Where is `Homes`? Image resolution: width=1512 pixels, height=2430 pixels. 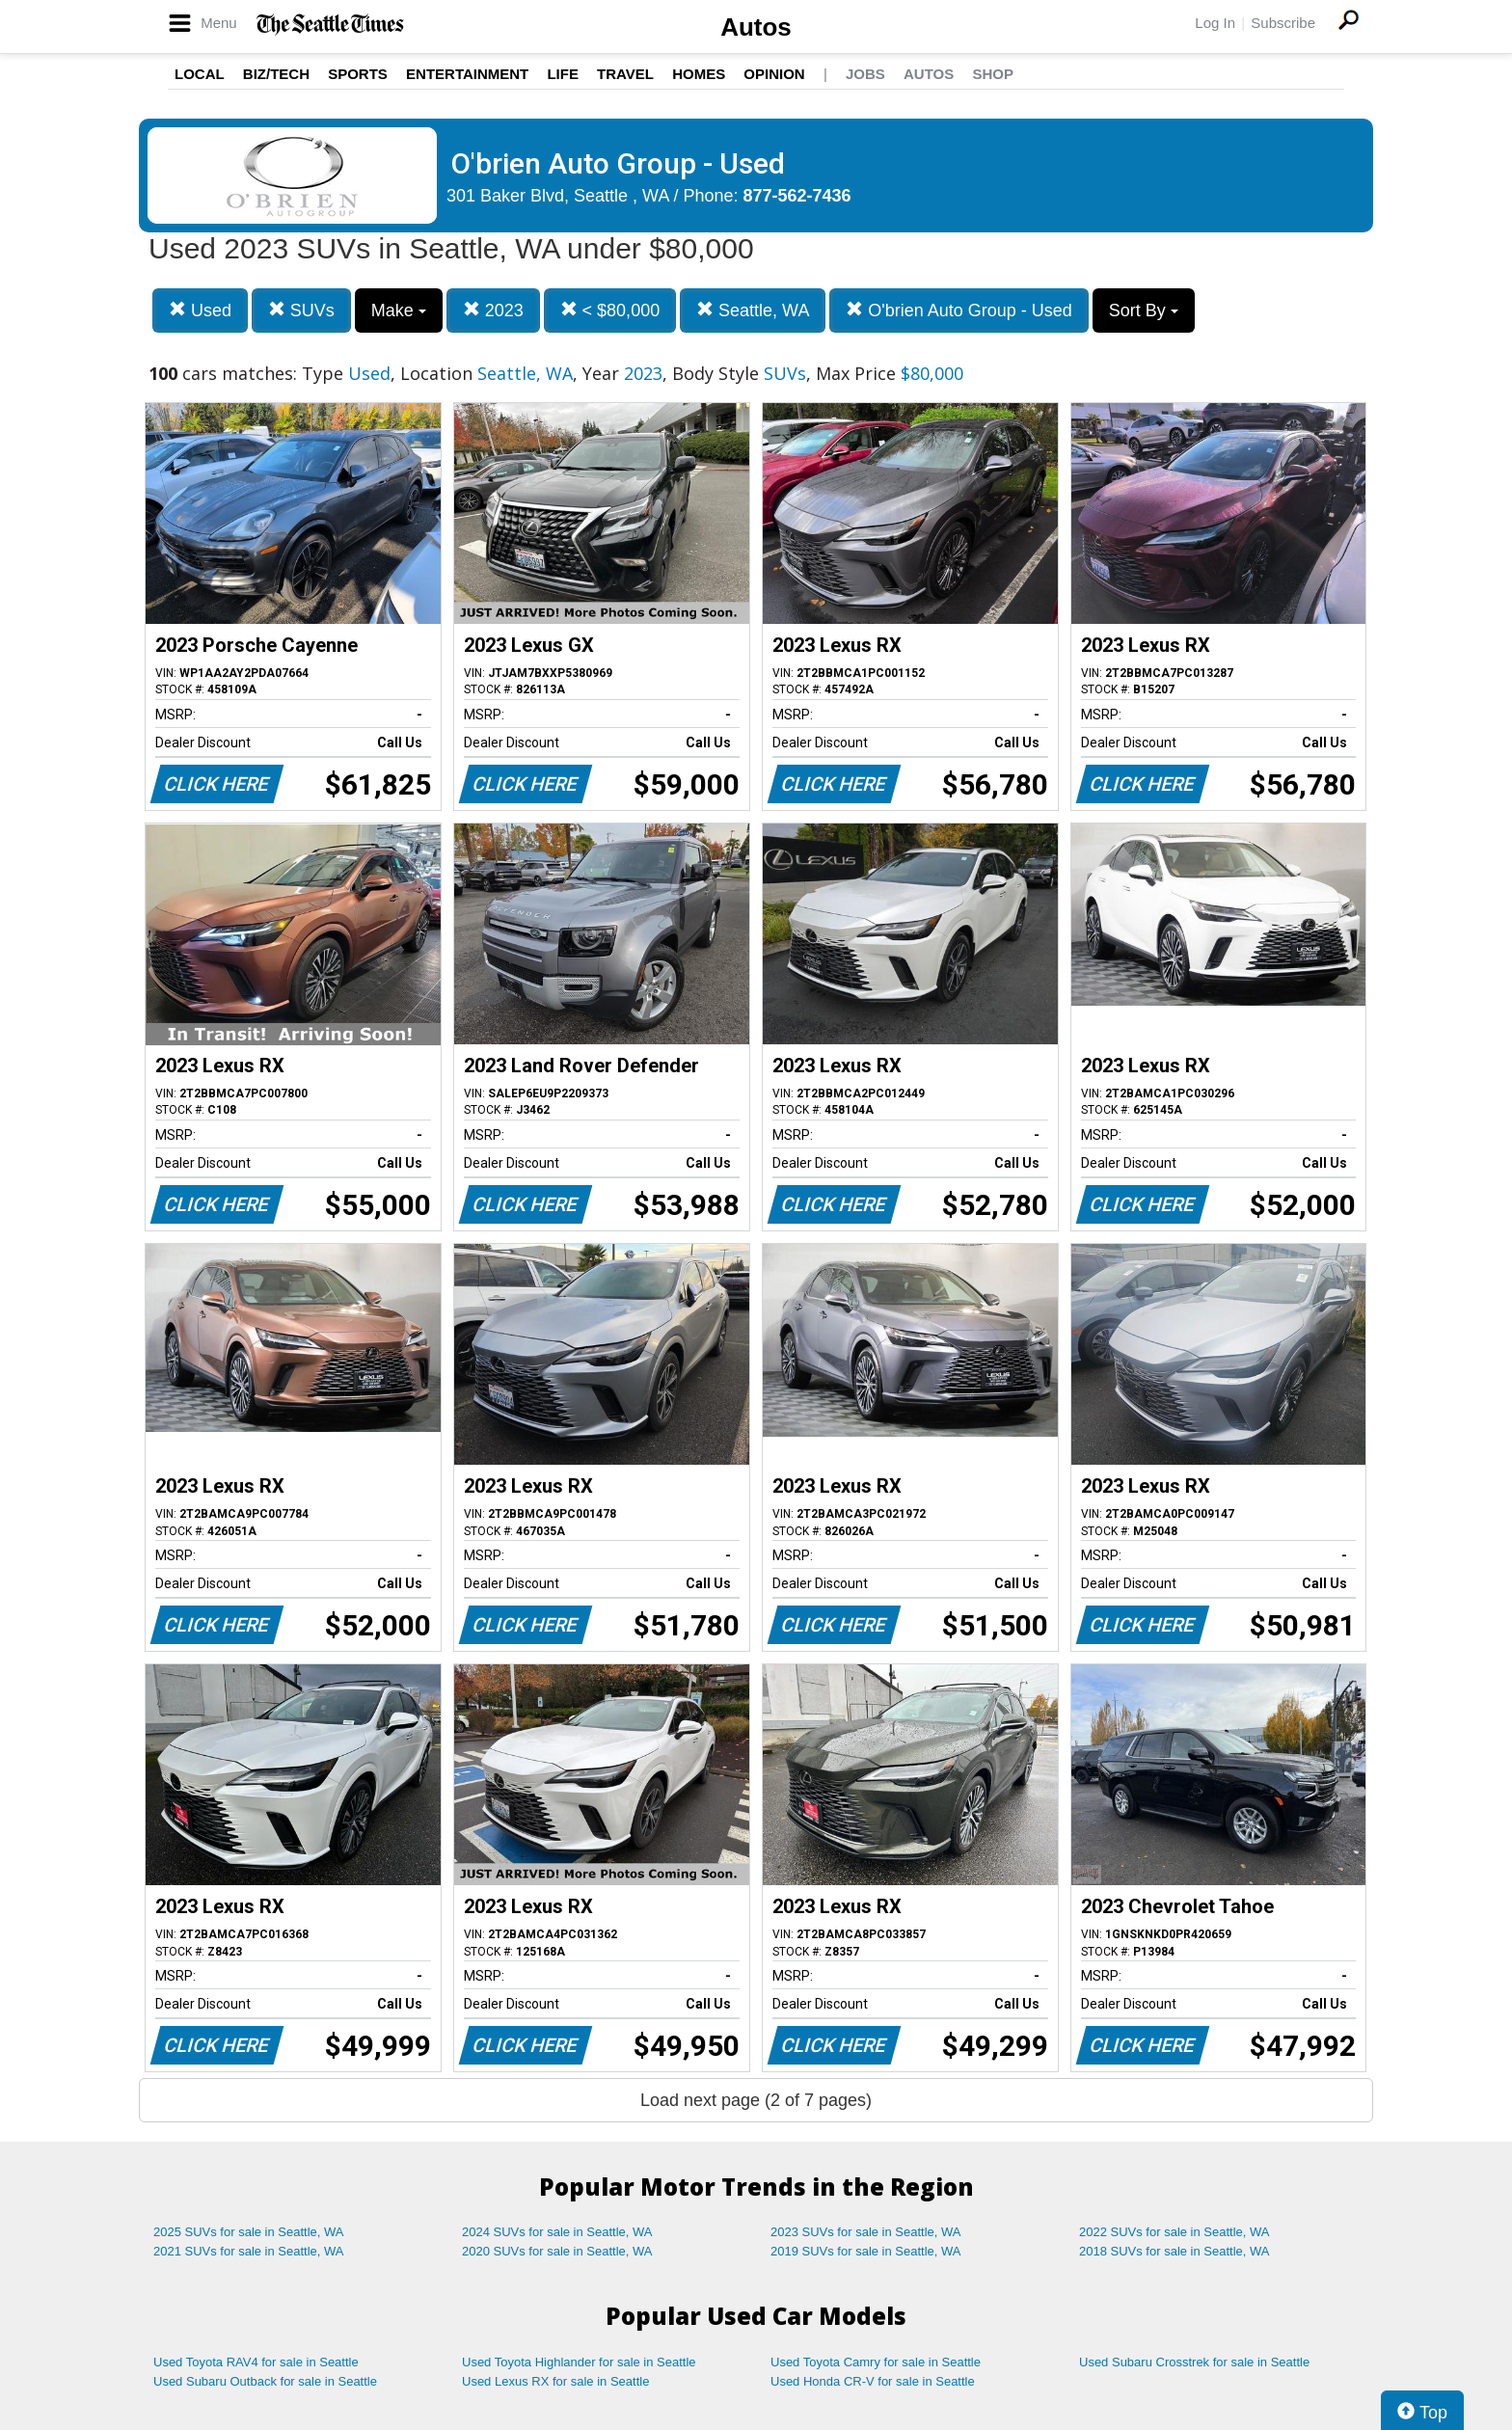 Homes is located at coordinates (698, 74).